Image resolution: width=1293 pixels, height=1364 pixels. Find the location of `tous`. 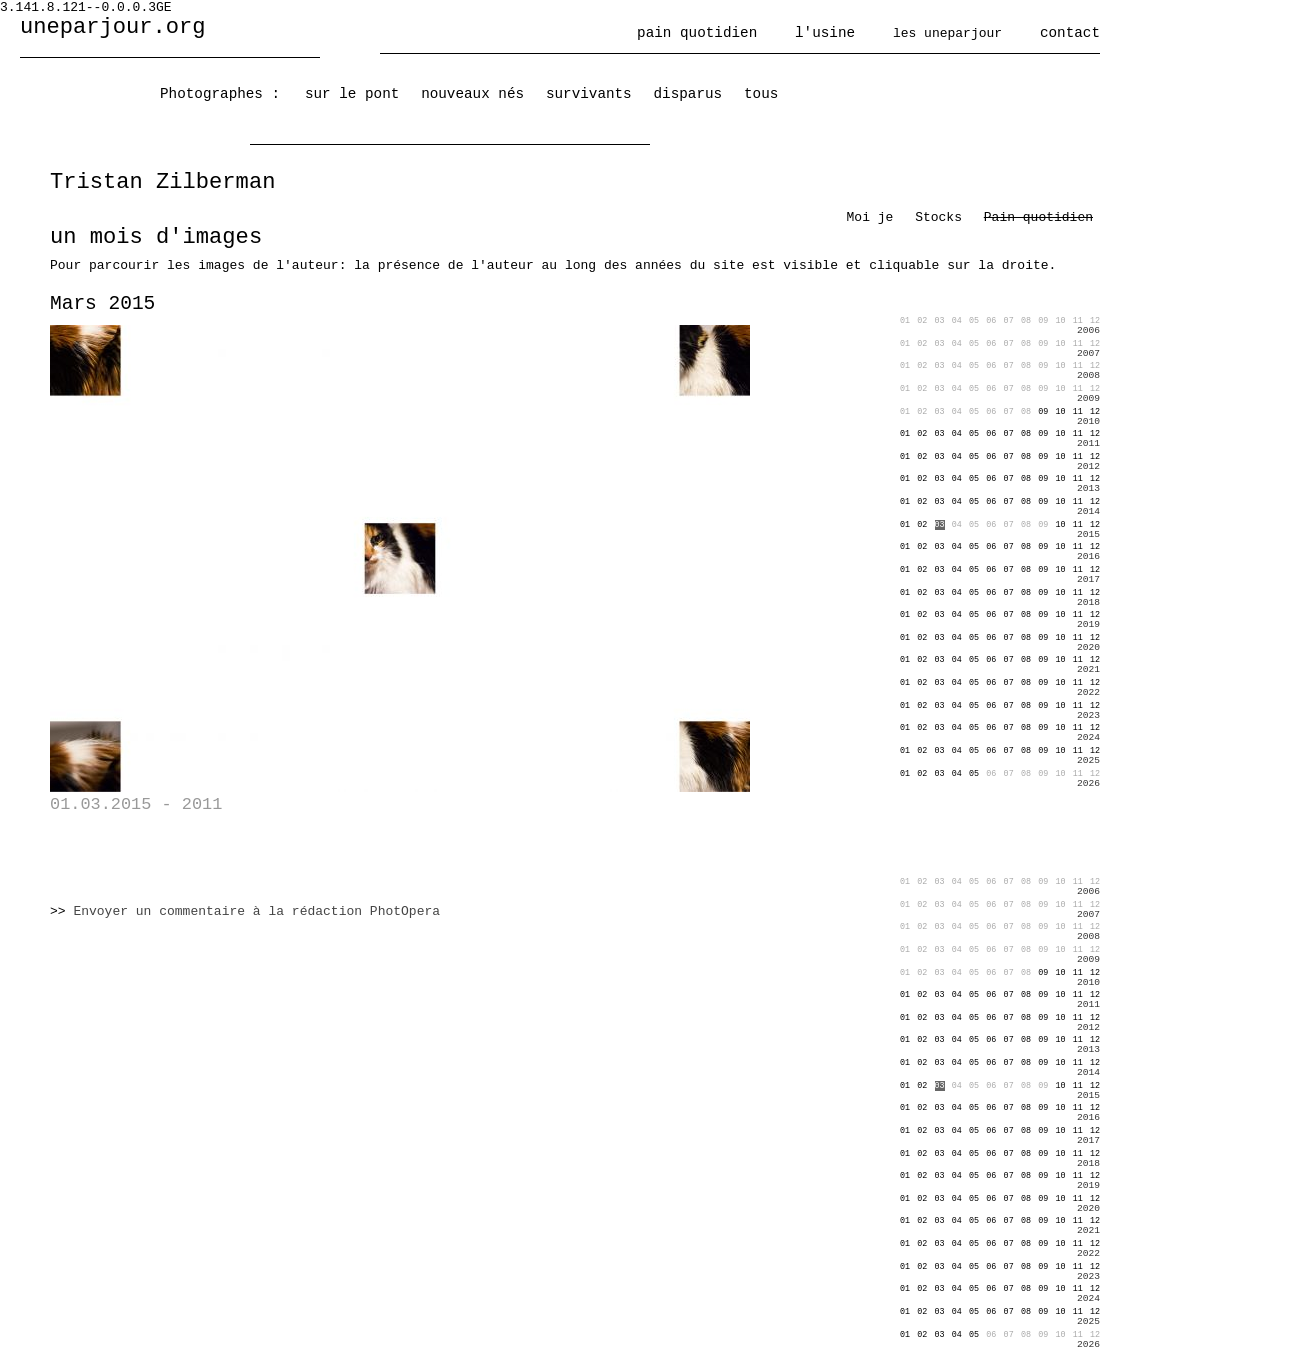

tous is located at coordinates (761, 94).